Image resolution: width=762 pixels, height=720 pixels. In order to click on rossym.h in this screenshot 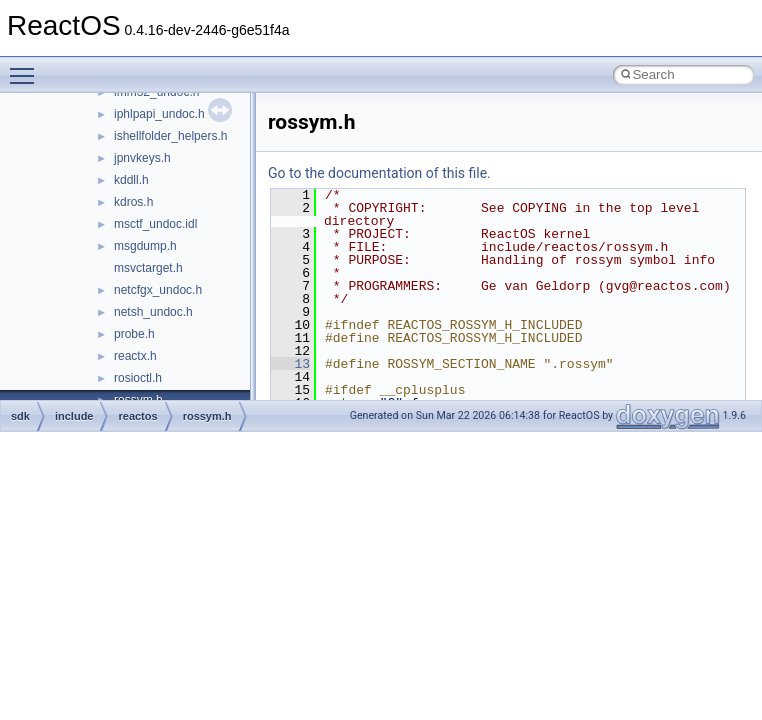, I will do `click(207, 416)`.